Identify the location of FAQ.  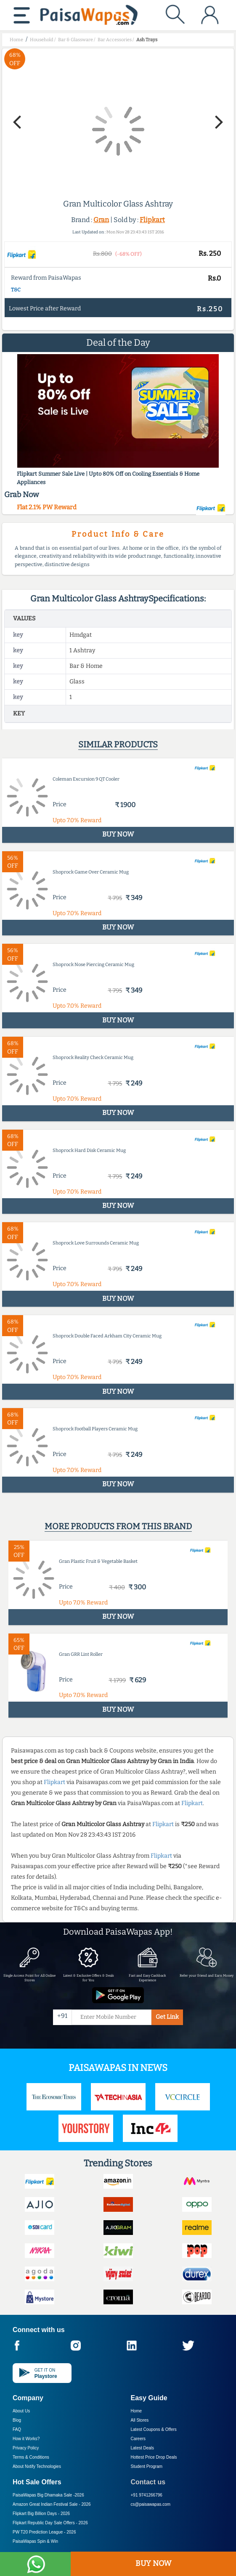
(17, 2429).